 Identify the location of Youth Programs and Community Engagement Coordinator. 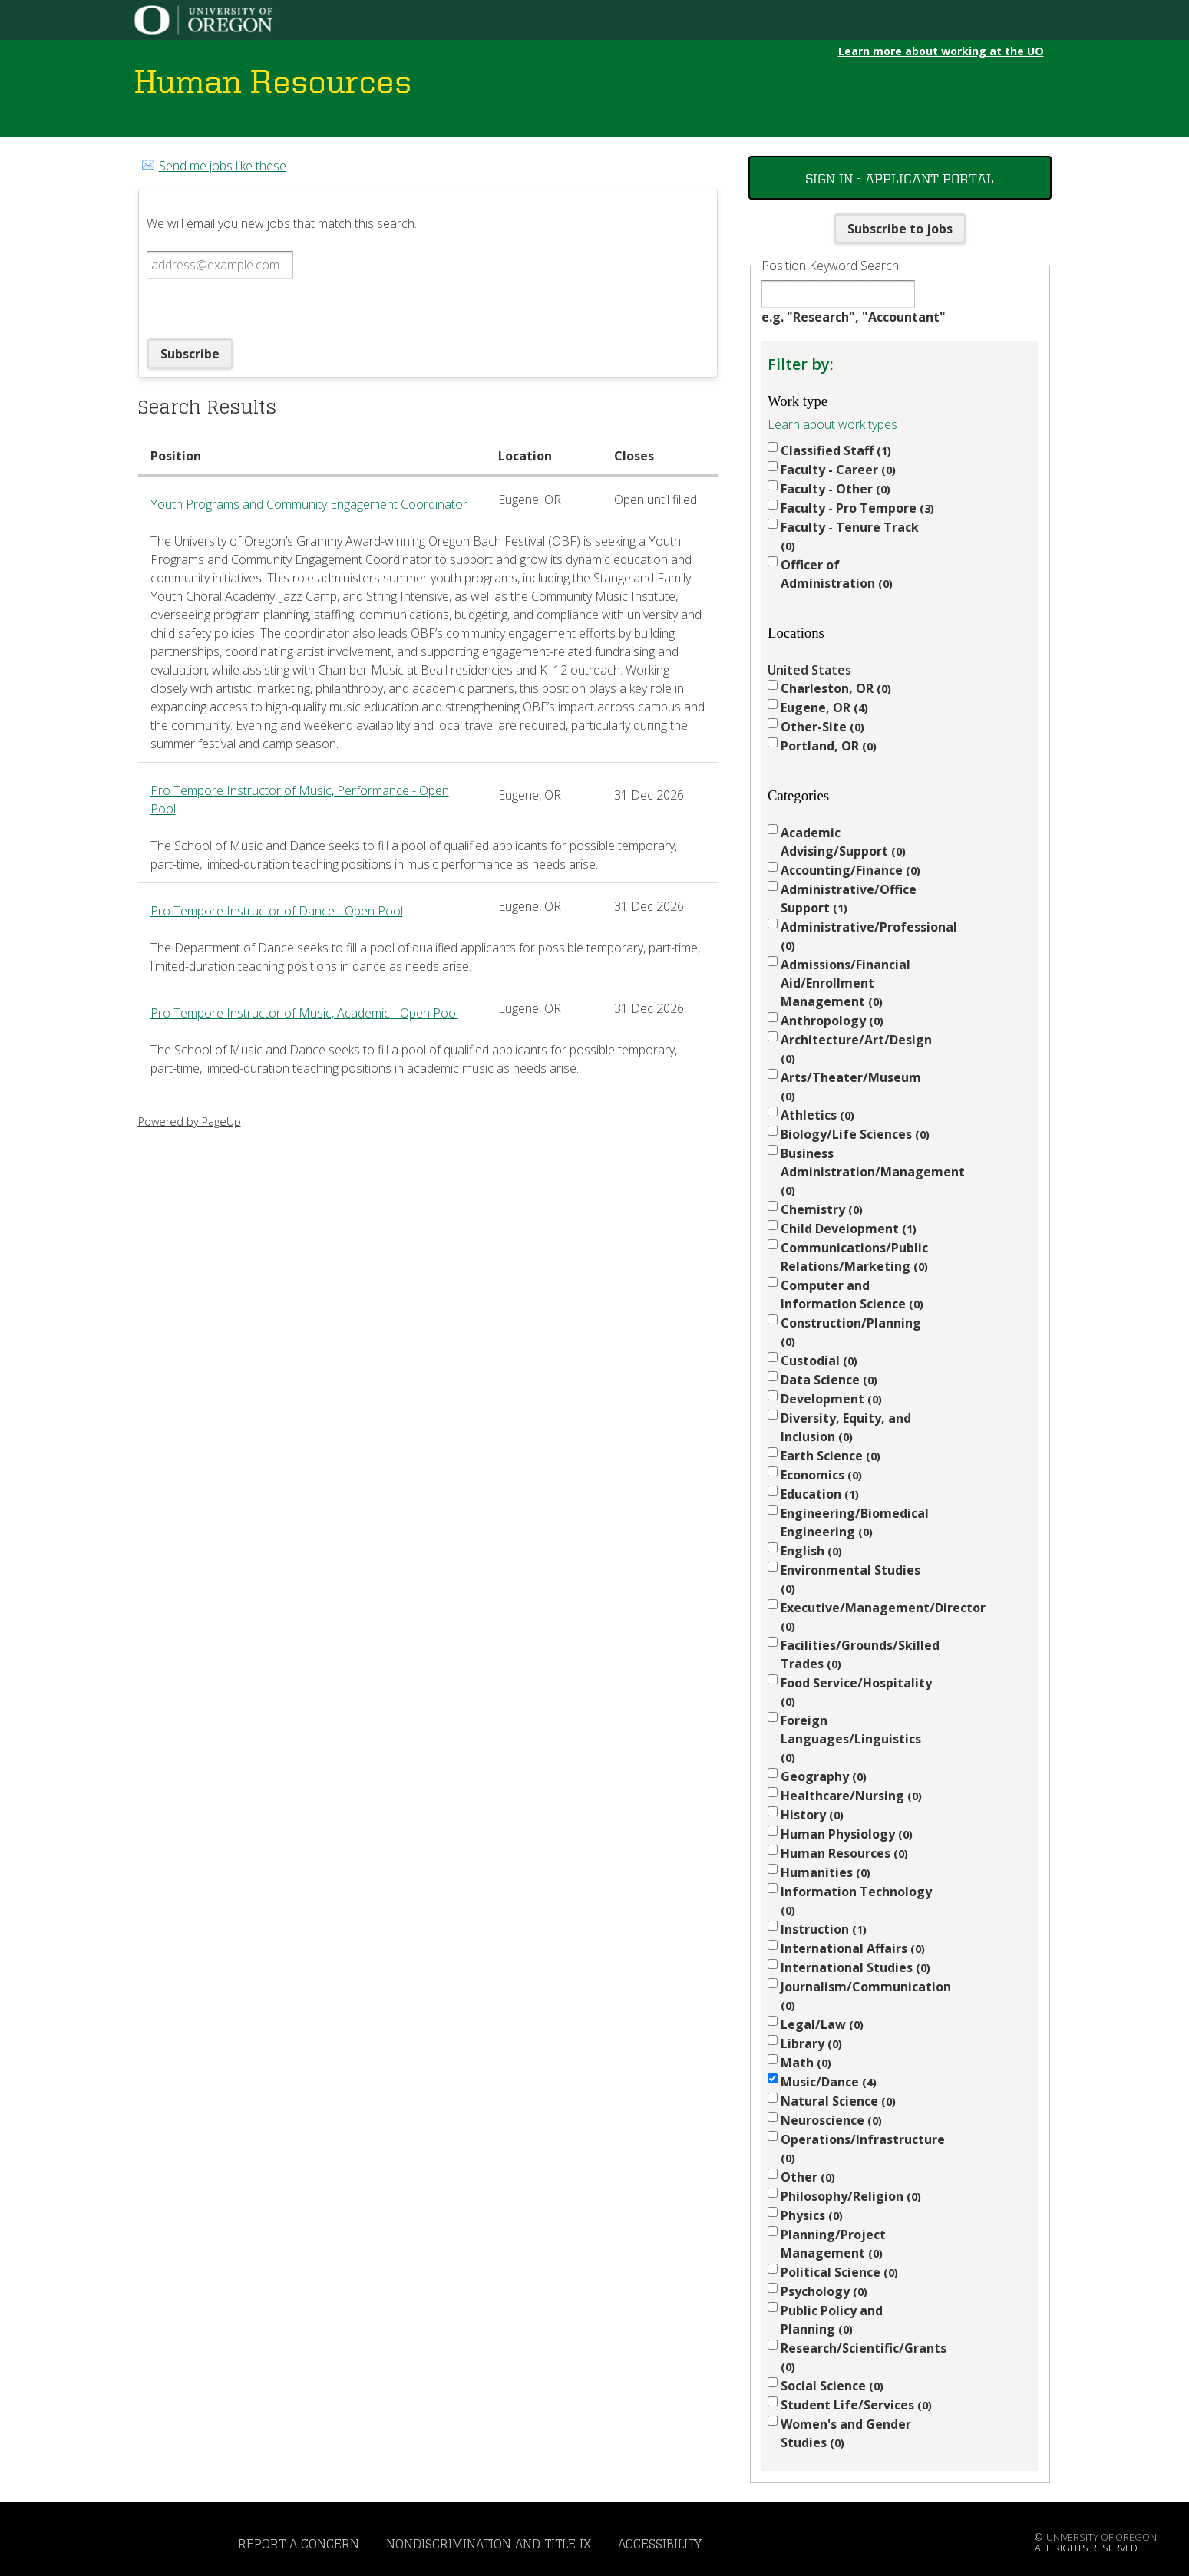
(308, 504).